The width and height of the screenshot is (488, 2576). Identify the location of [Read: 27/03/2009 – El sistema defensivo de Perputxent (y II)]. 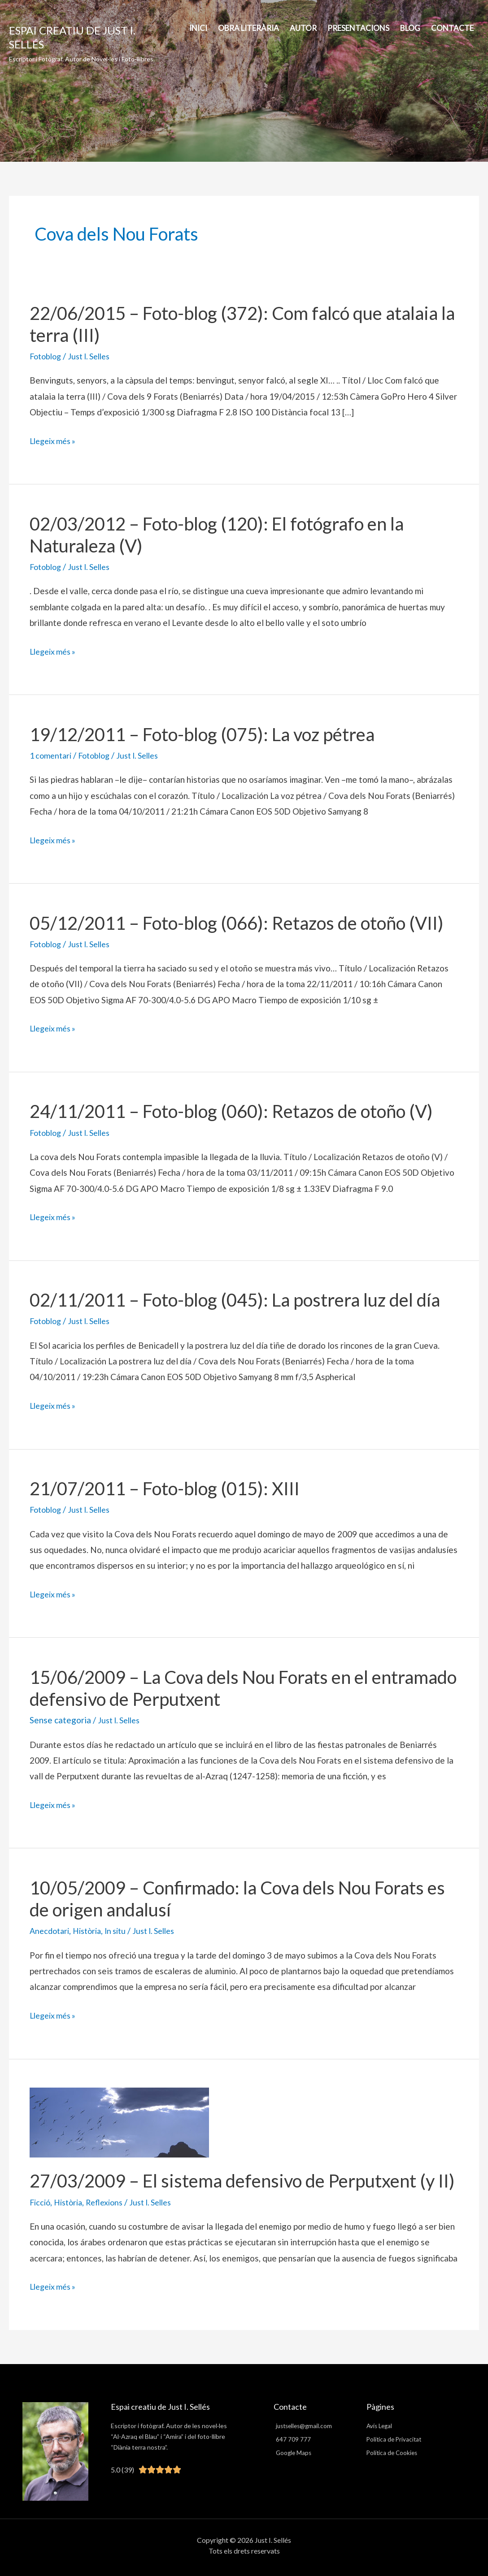
(119, 2119).